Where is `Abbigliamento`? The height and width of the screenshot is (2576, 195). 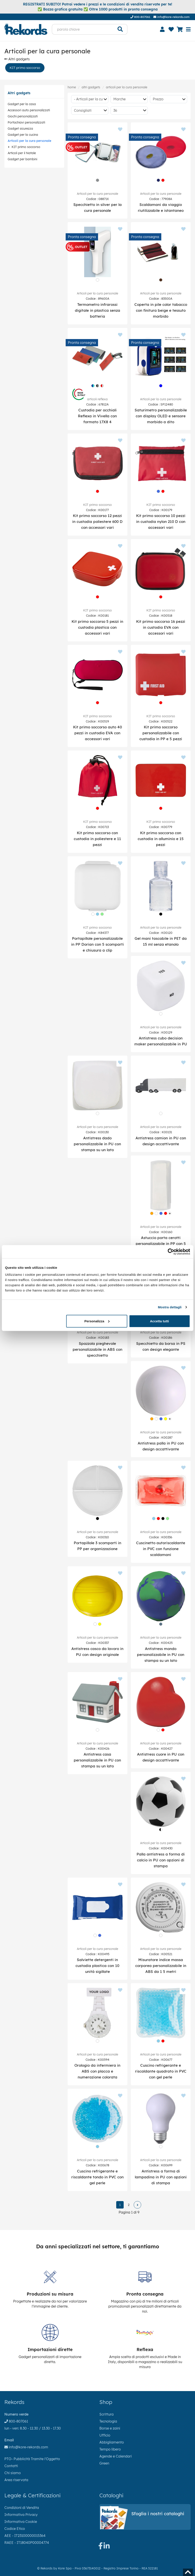
Abbigliamento is located at coordinates (111, 2442).